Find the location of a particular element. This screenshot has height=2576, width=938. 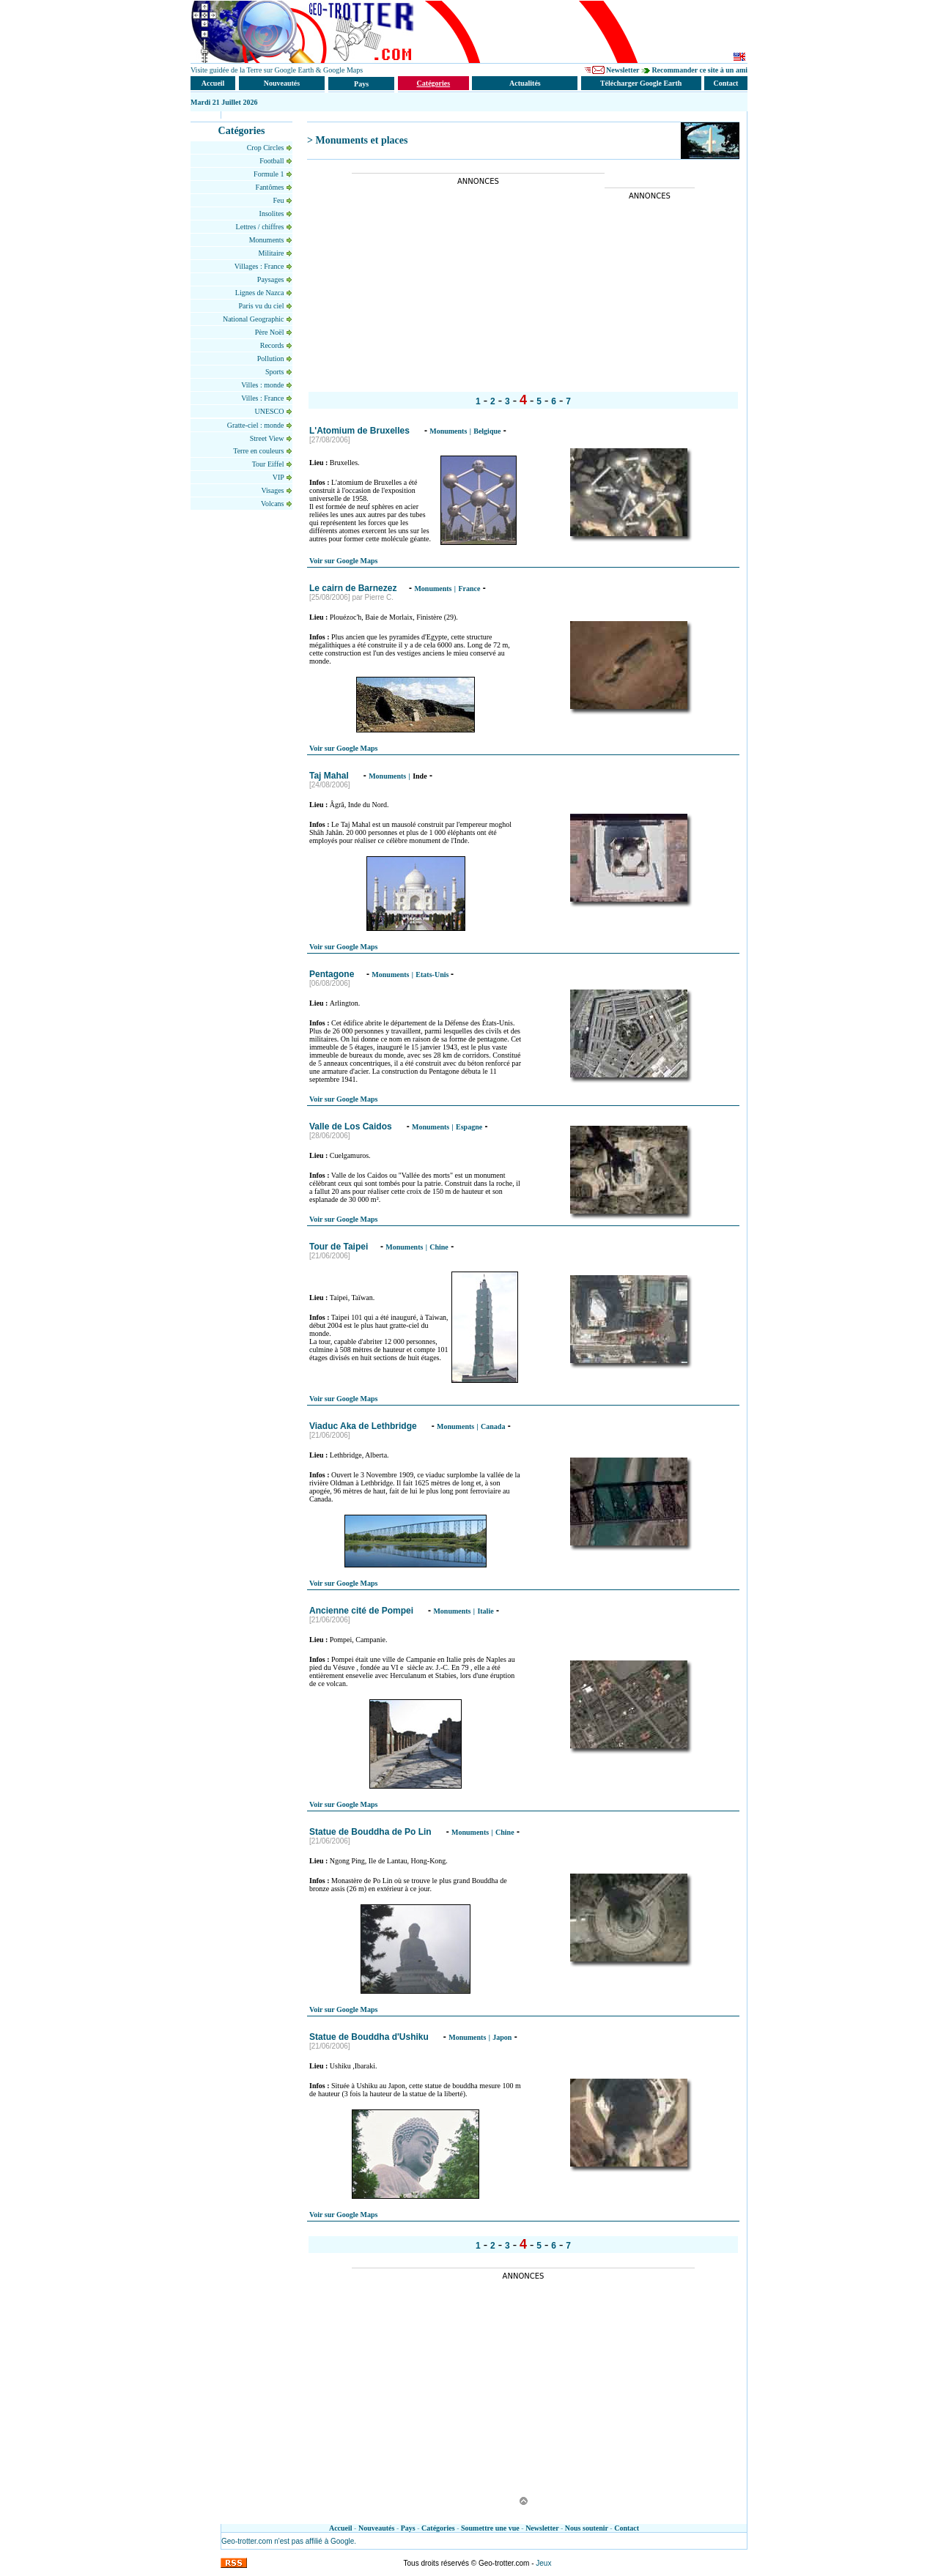

Lettres / chiffres is located at coordinates (261, 227).